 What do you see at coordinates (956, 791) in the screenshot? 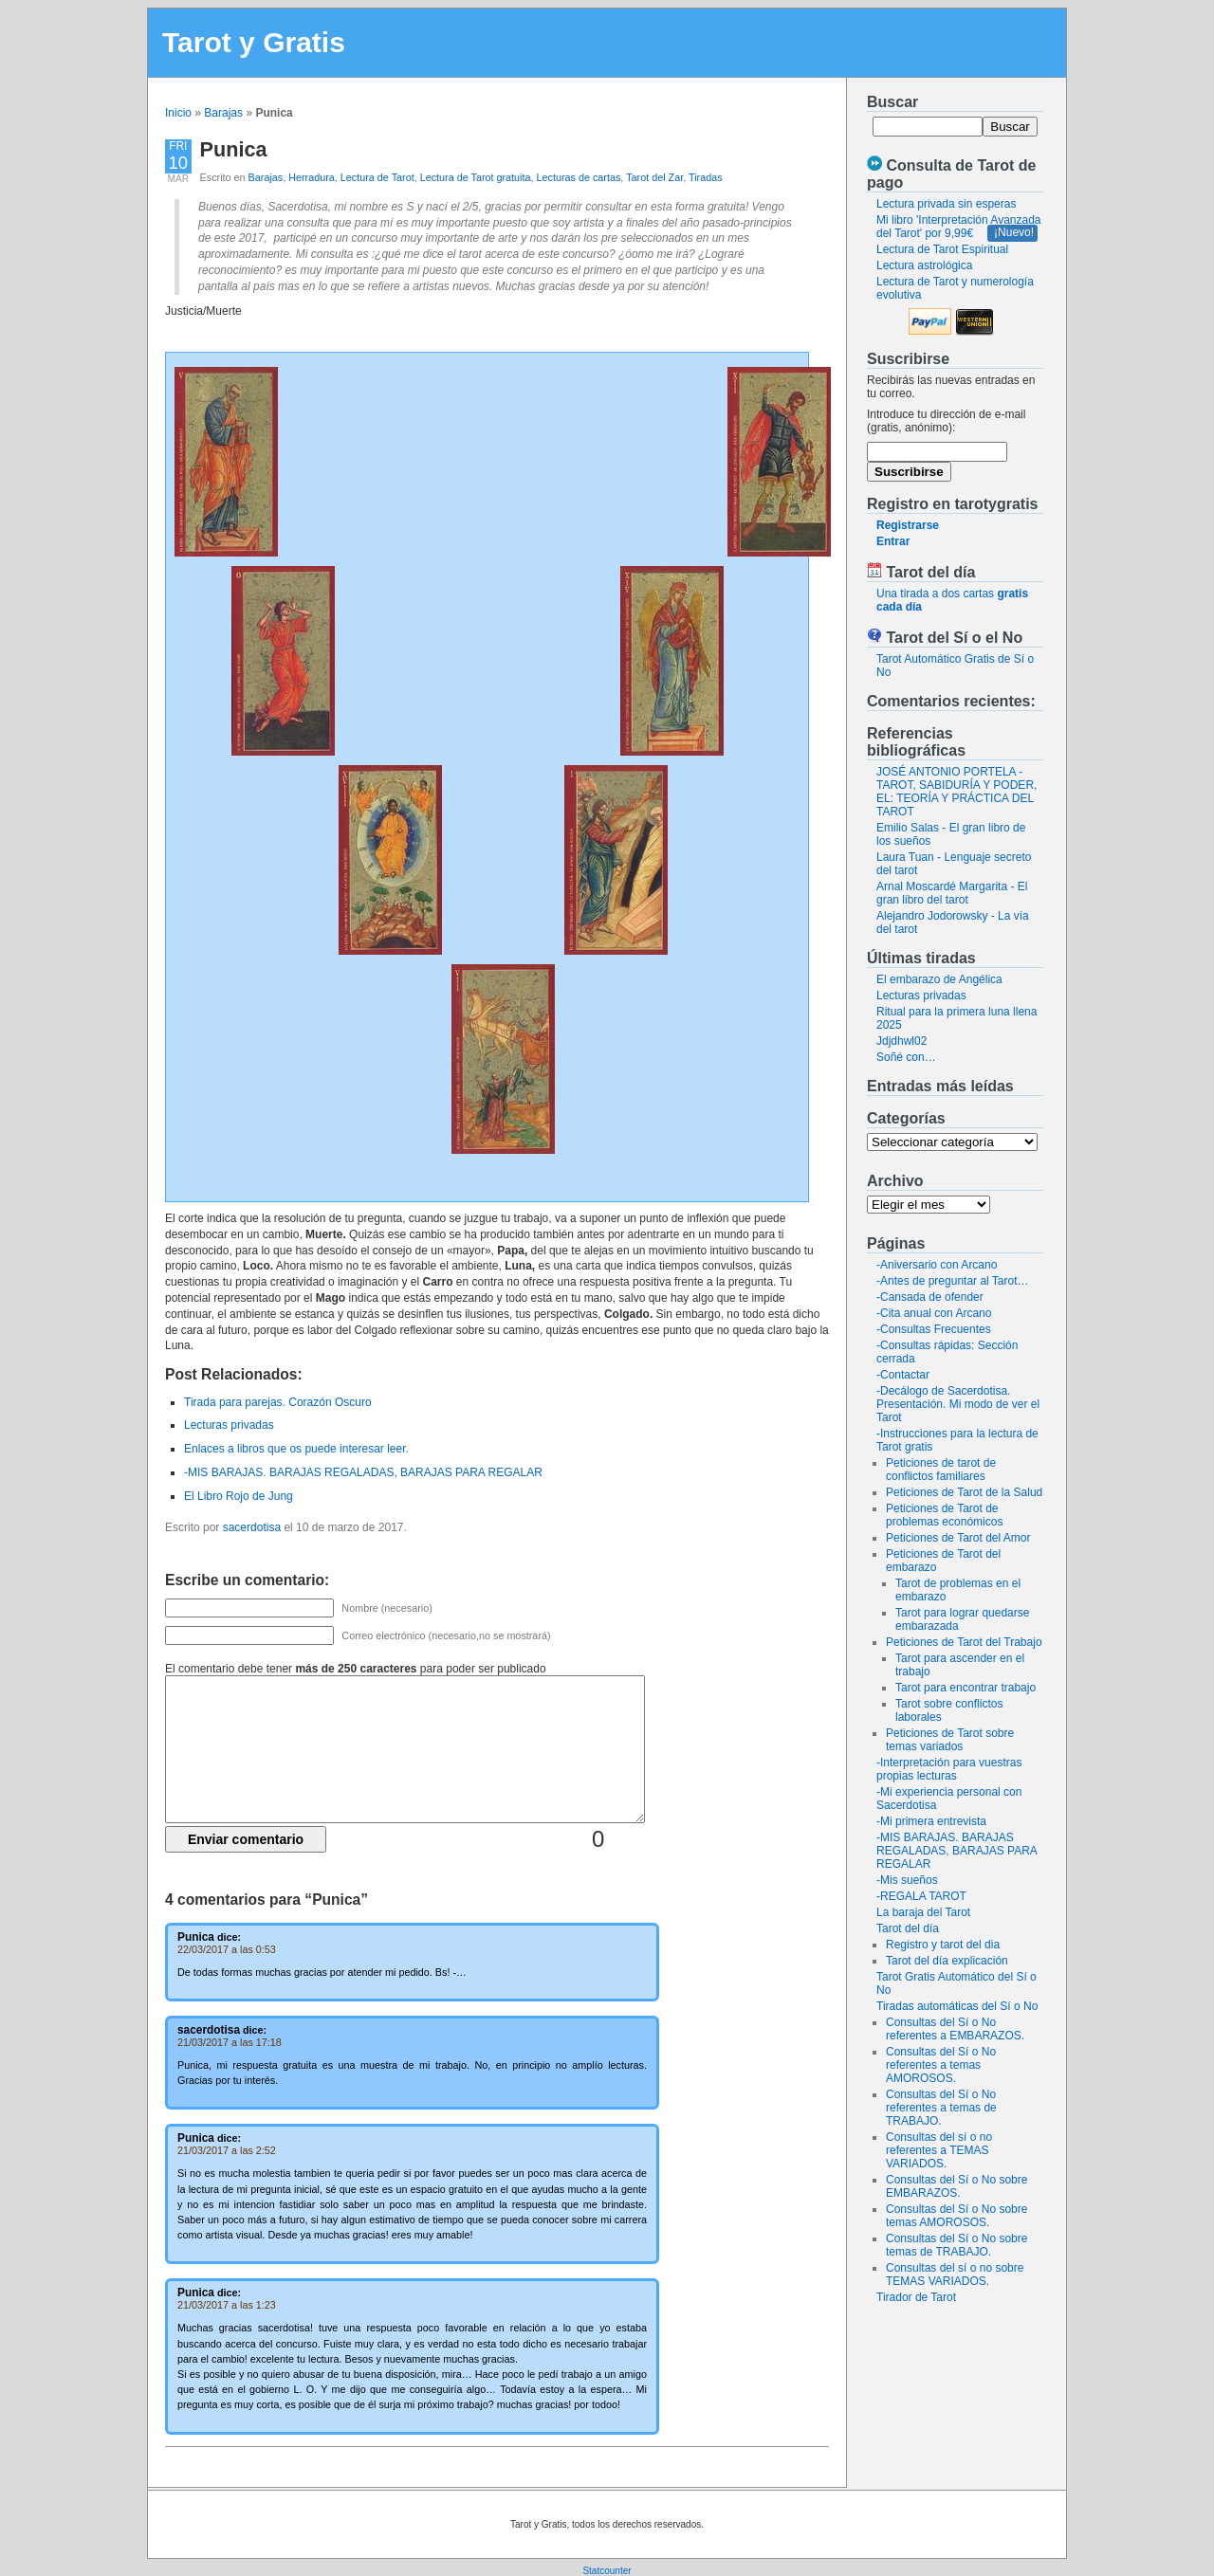
I see `JOSÉ ANTONIO PORTELA - TAROT, SABIDURÍA Y PODER, EL: TEORÍA Y PRÁCTICA DEL TAROT` at bounding box center [956, 791].